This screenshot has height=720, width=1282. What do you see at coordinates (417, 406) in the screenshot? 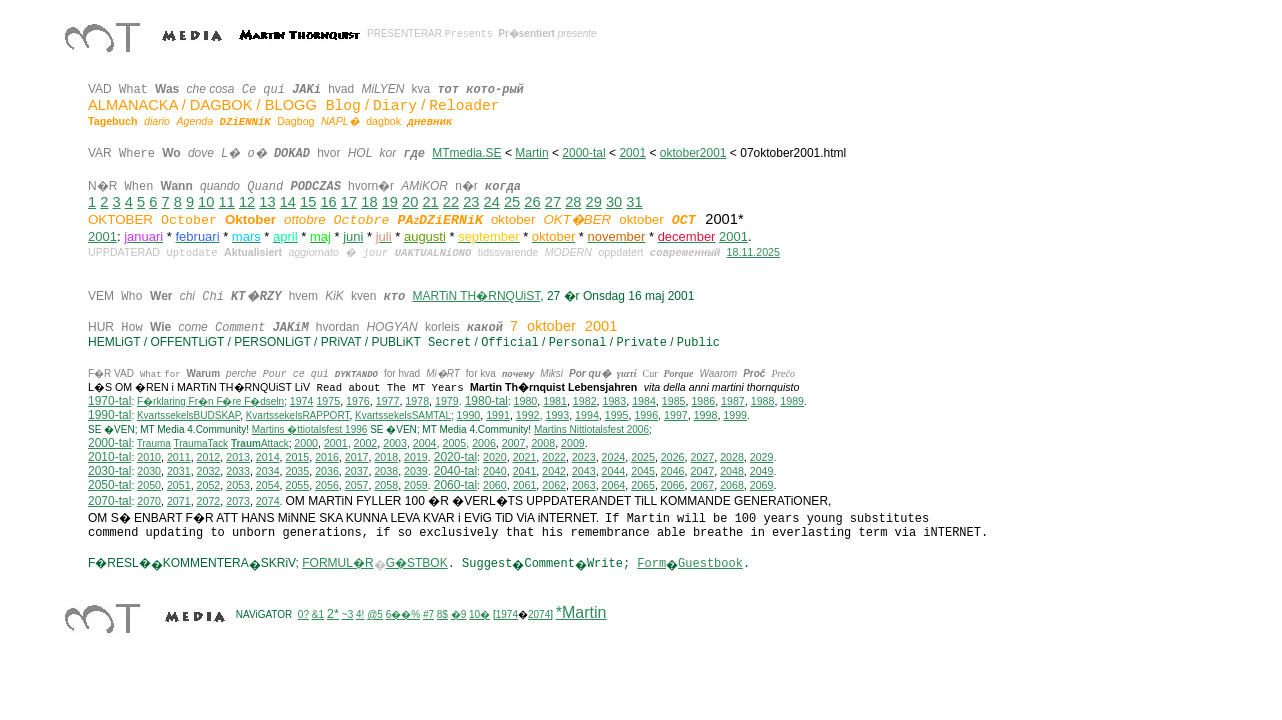
I see `1978` at bounding box center [417, 406].